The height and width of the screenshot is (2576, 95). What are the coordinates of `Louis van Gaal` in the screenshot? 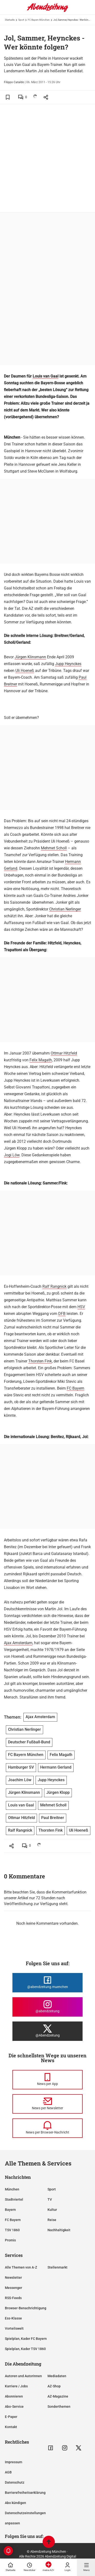 It's located at (45, 376).